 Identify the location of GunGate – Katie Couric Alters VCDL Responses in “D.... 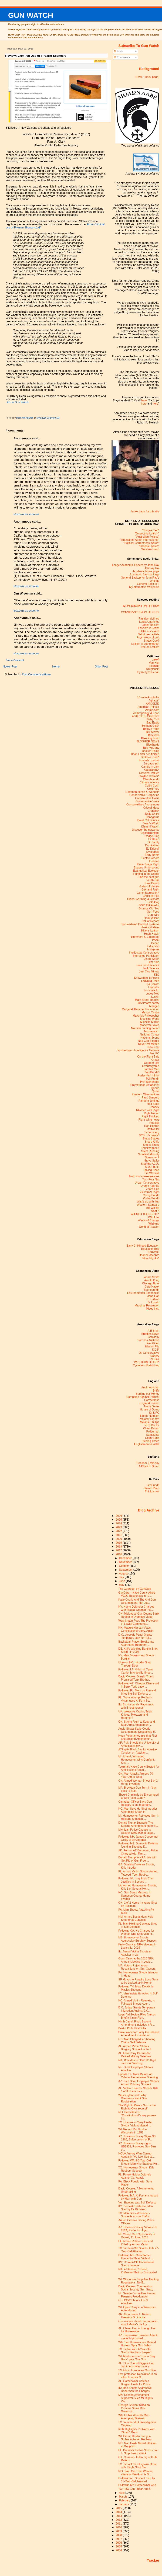
(136, 1594).